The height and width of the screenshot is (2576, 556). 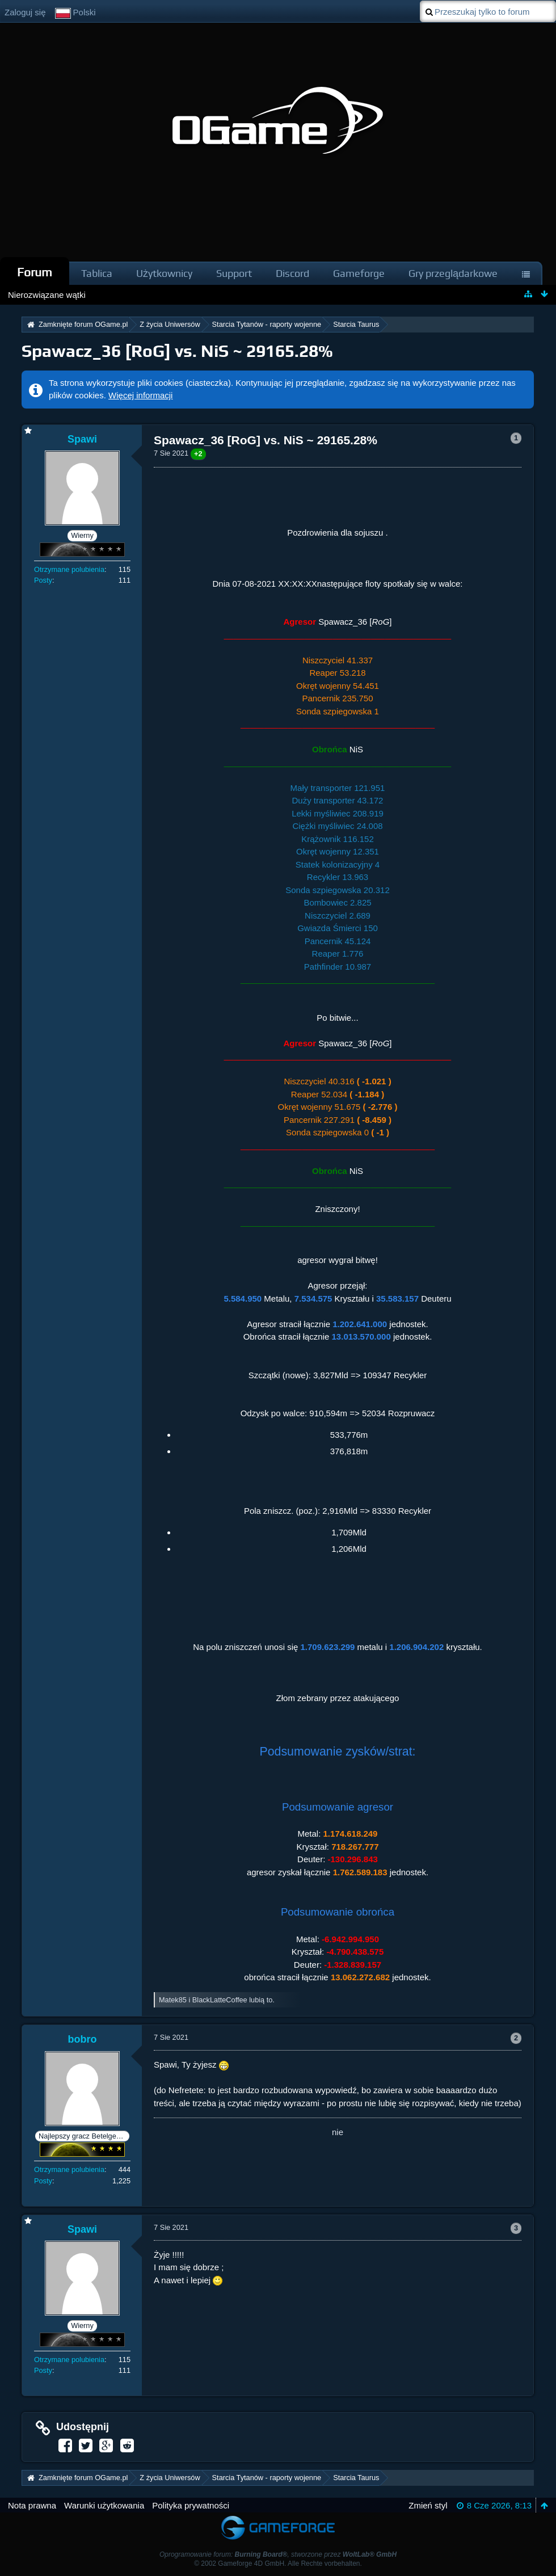 I want to click on Spawacz_36 [RoG] vs. NiS ~ 29165.28%, so click(x=177, y=351).